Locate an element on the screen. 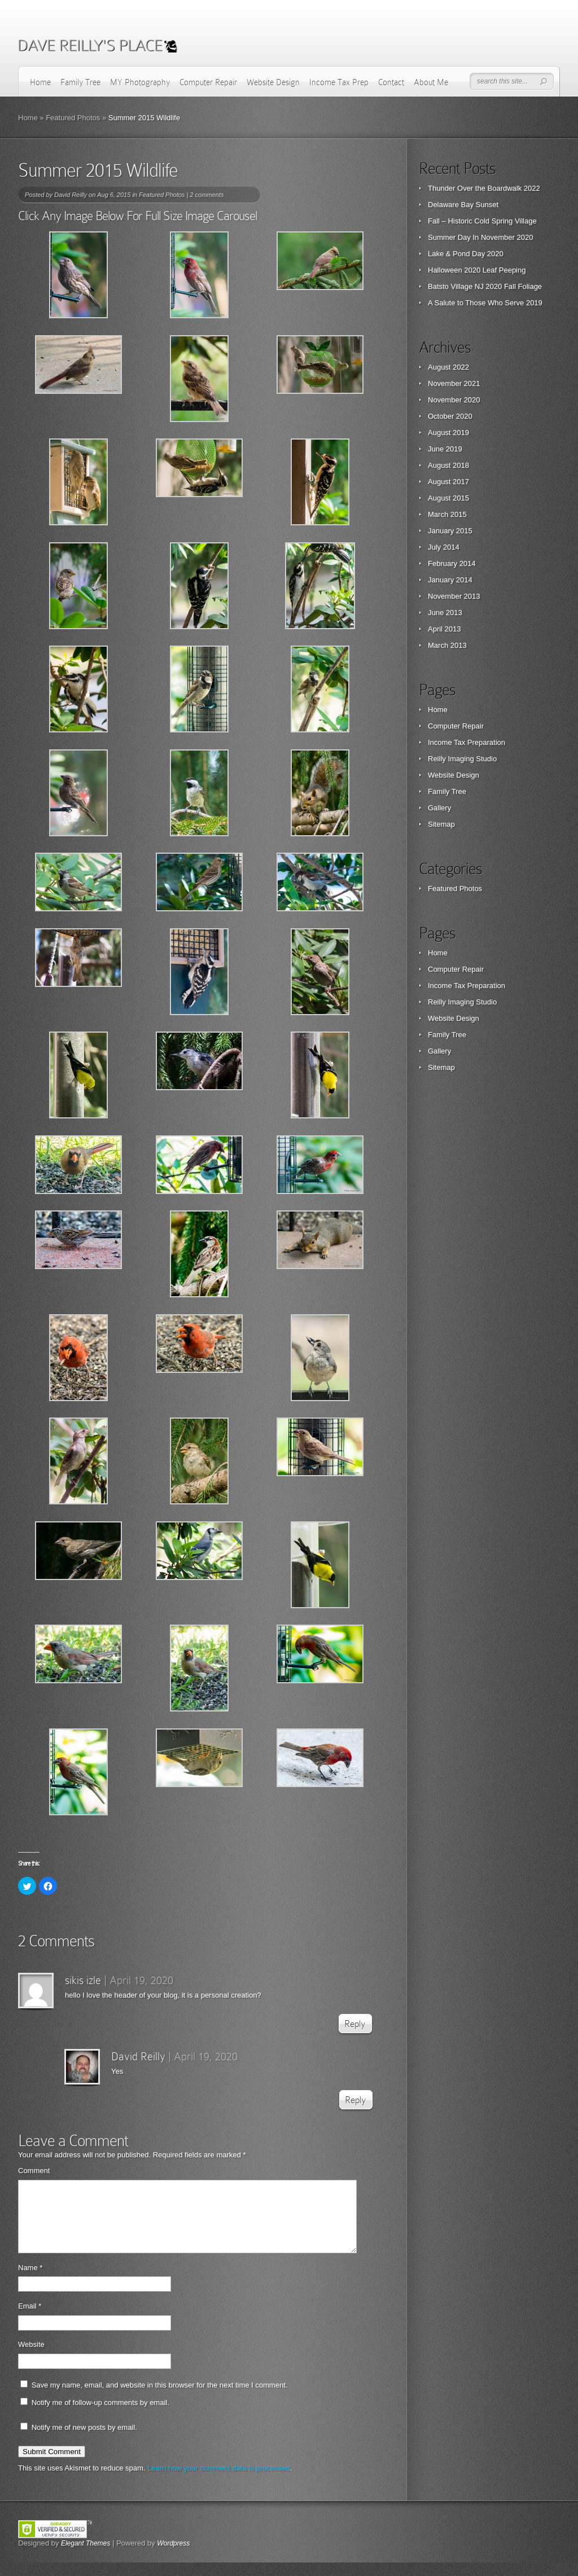  Family Tree is located at coordinates (80, 82).